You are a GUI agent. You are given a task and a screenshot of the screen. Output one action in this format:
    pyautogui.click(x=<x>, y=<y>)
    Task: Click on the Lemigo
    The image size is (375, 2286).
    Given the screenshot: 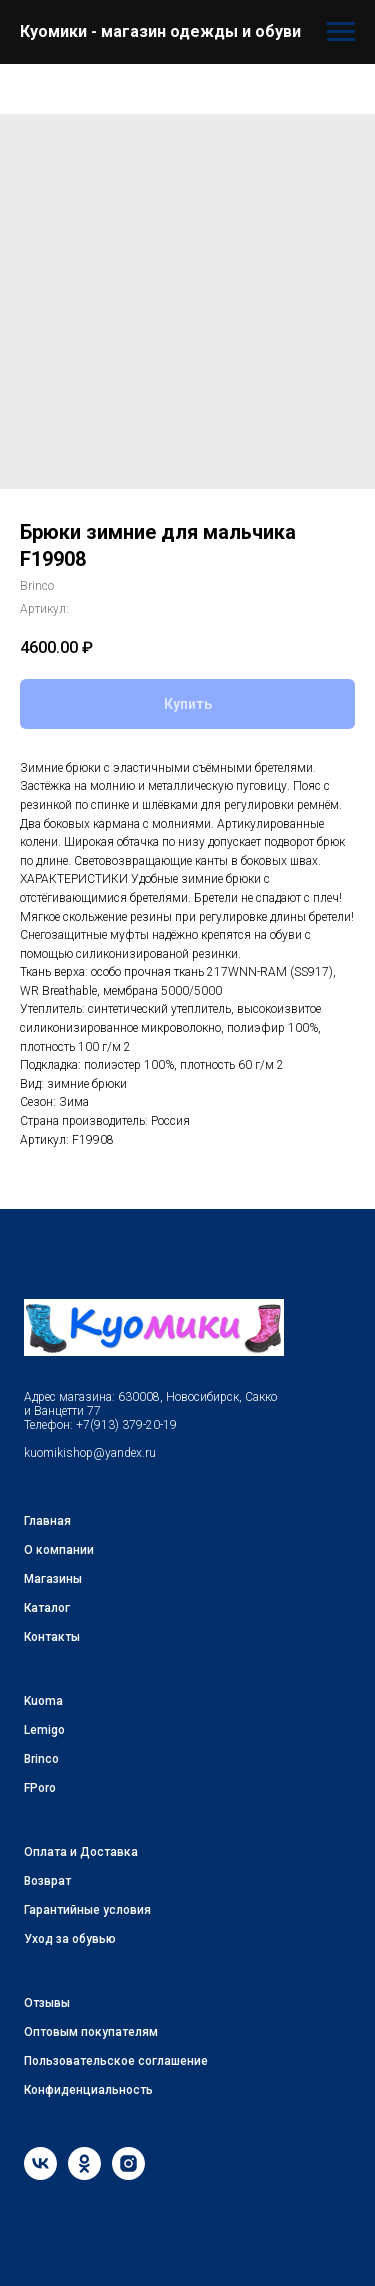 What is the action you would take?
    pyautogui.click(x=44, y=1730)
    